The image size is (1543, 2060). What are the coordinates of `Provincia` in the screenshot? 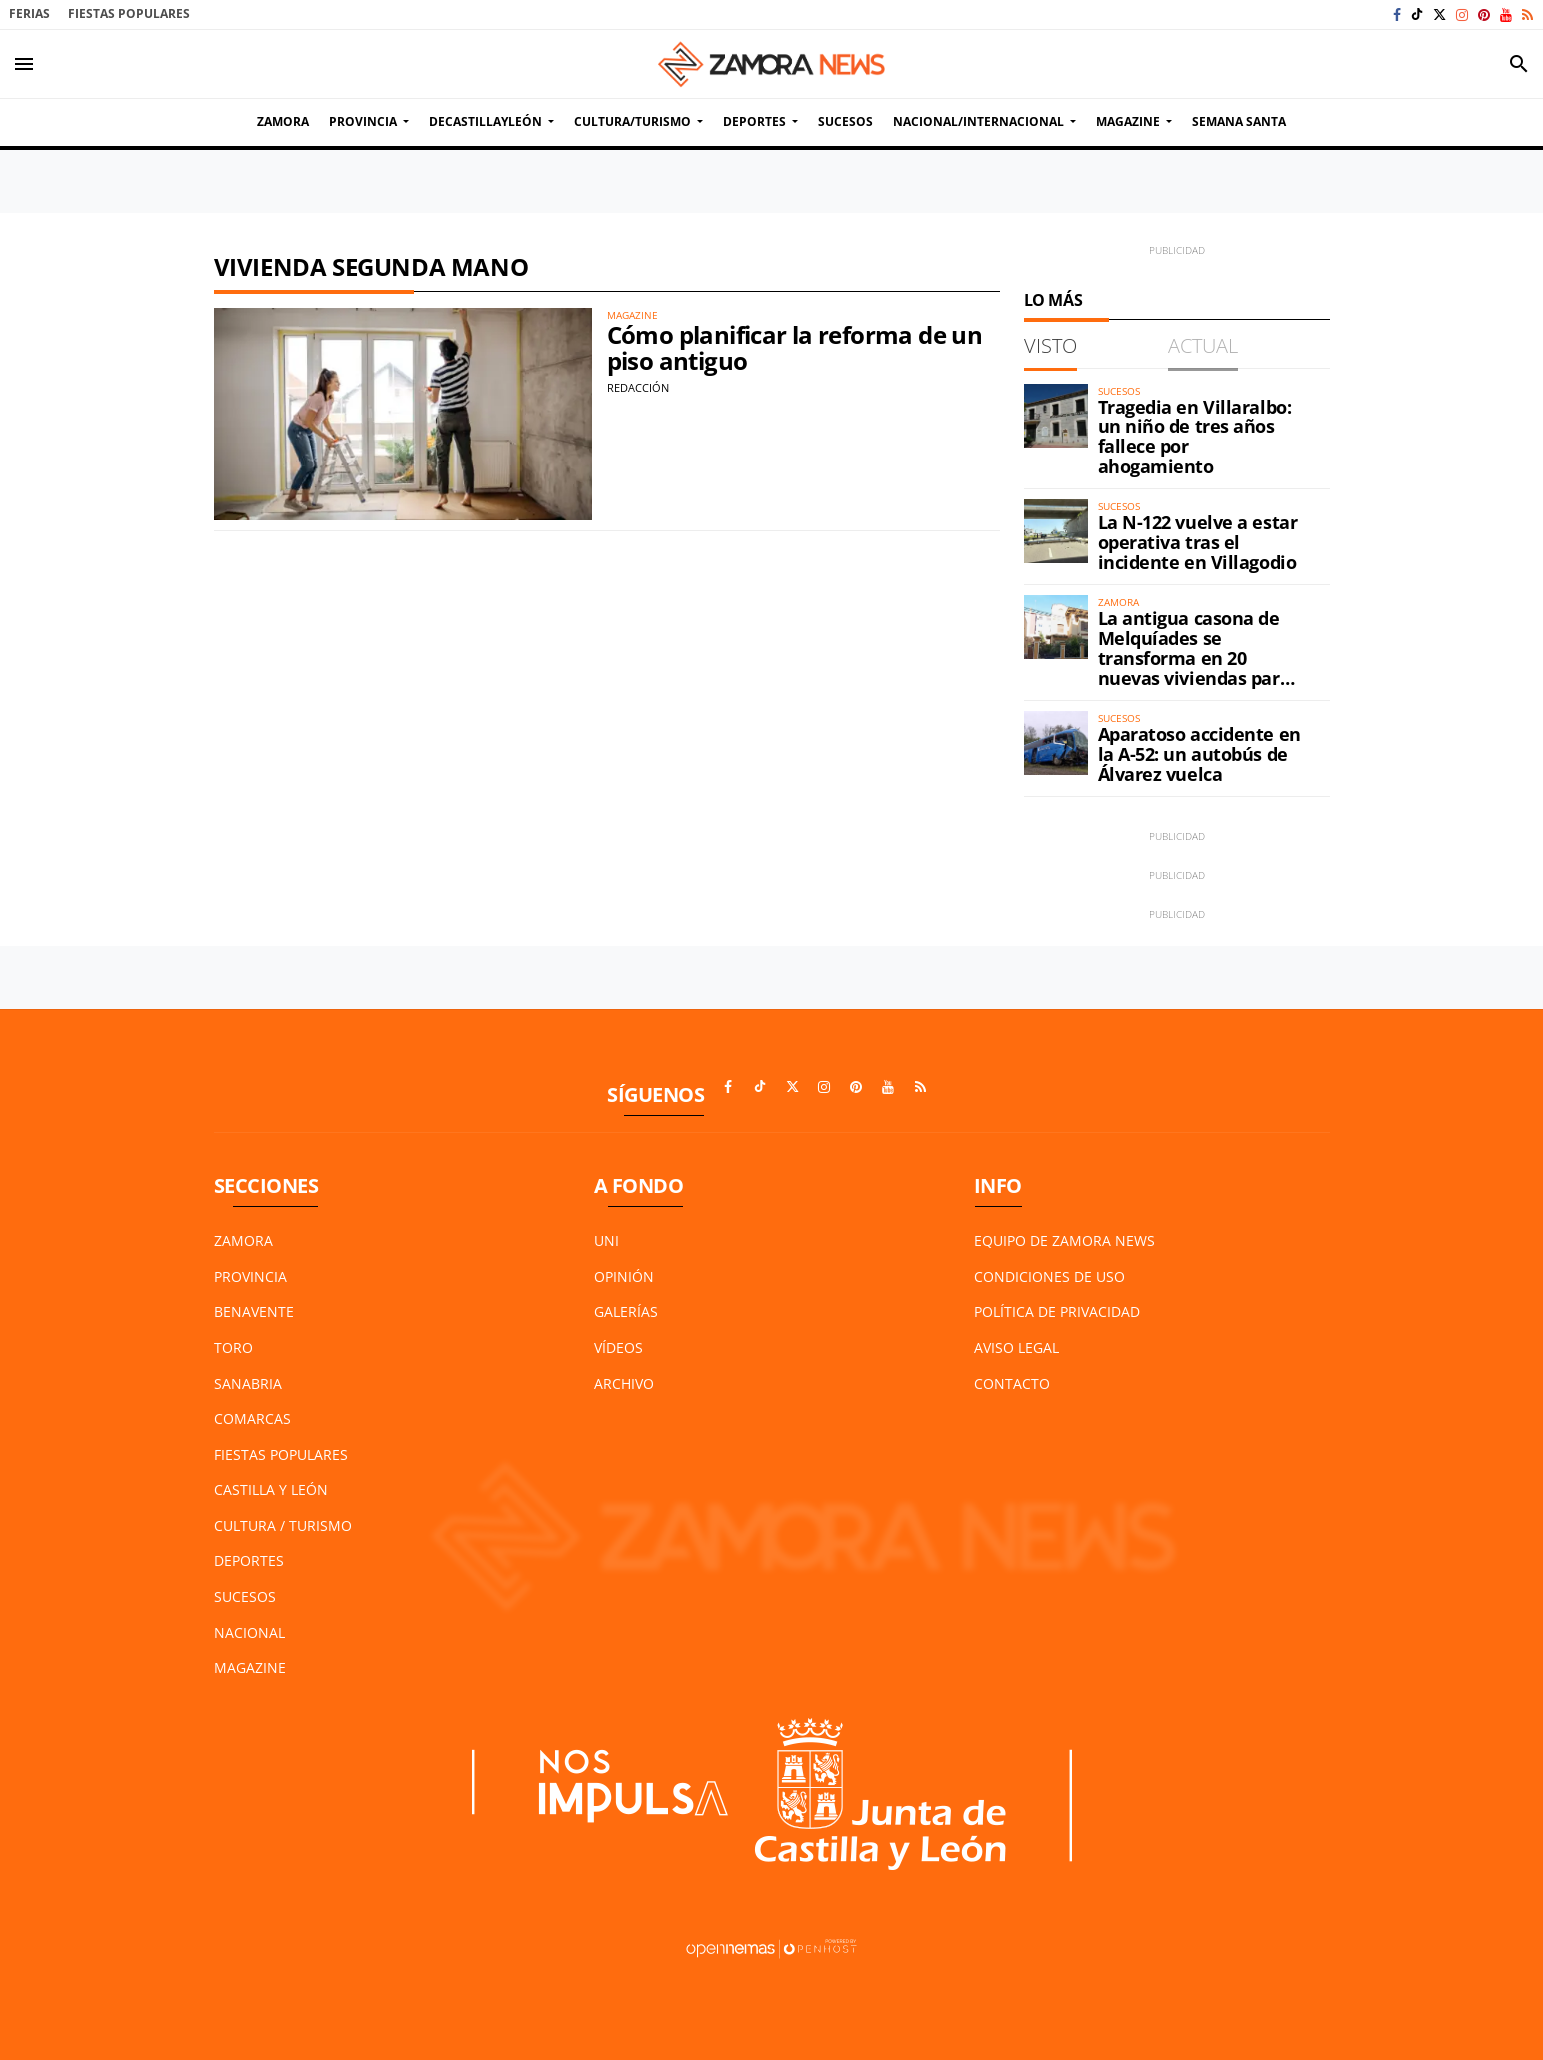 It's located at (250, 1276).